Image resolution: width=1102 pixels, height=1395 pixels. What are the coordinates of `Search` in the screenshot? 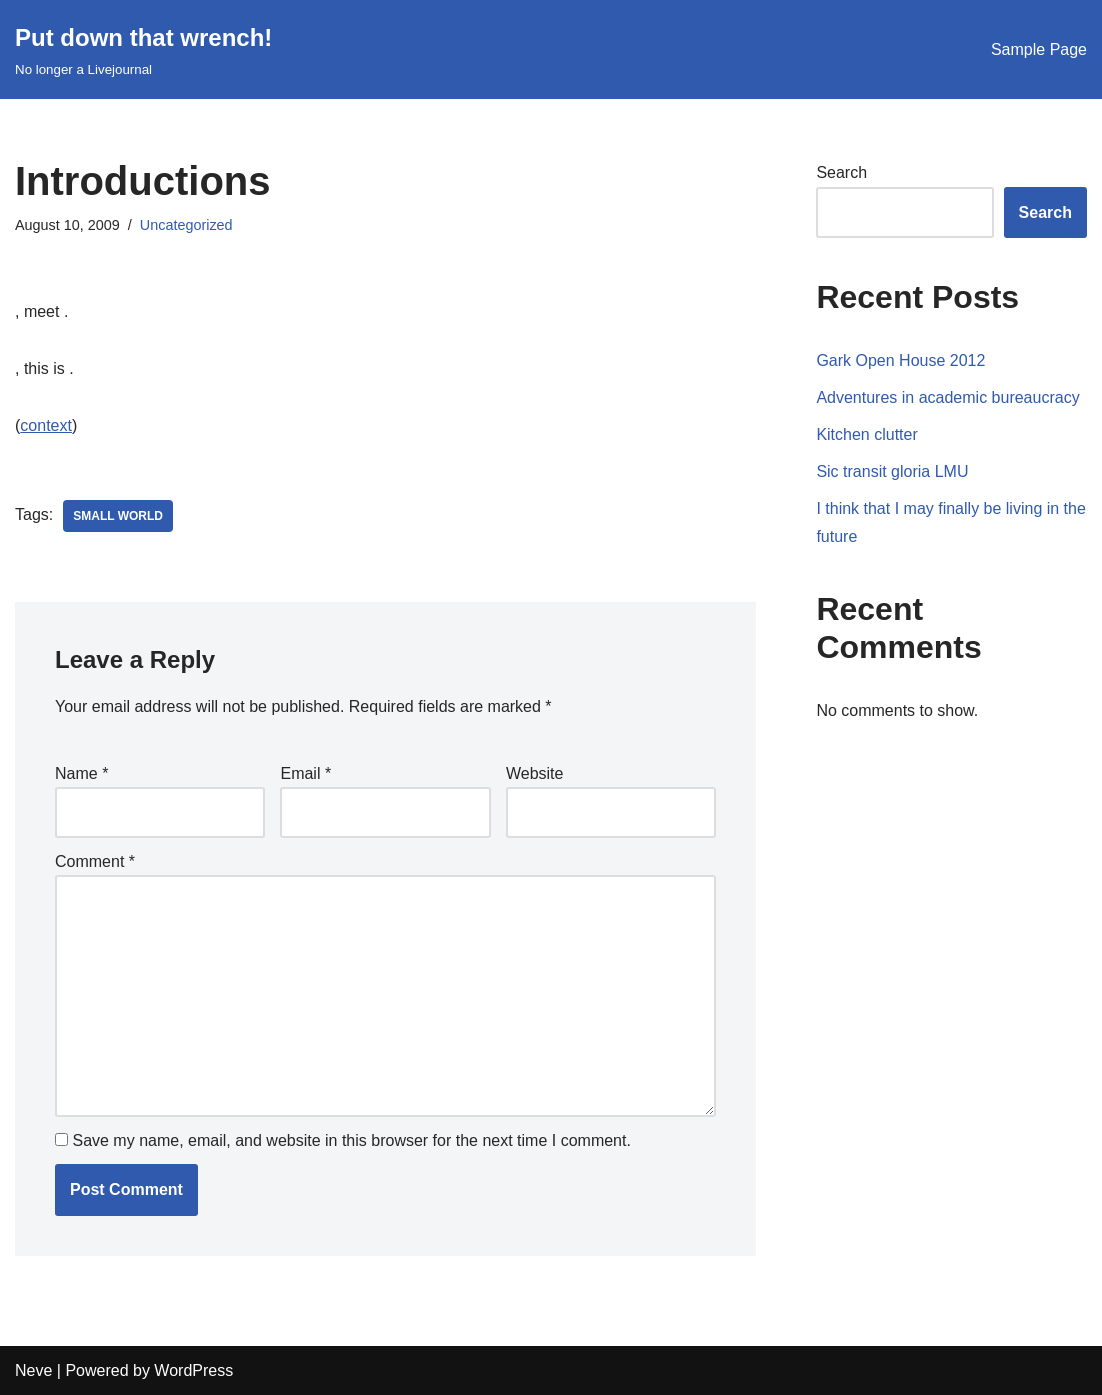 It's located at (841, 172).